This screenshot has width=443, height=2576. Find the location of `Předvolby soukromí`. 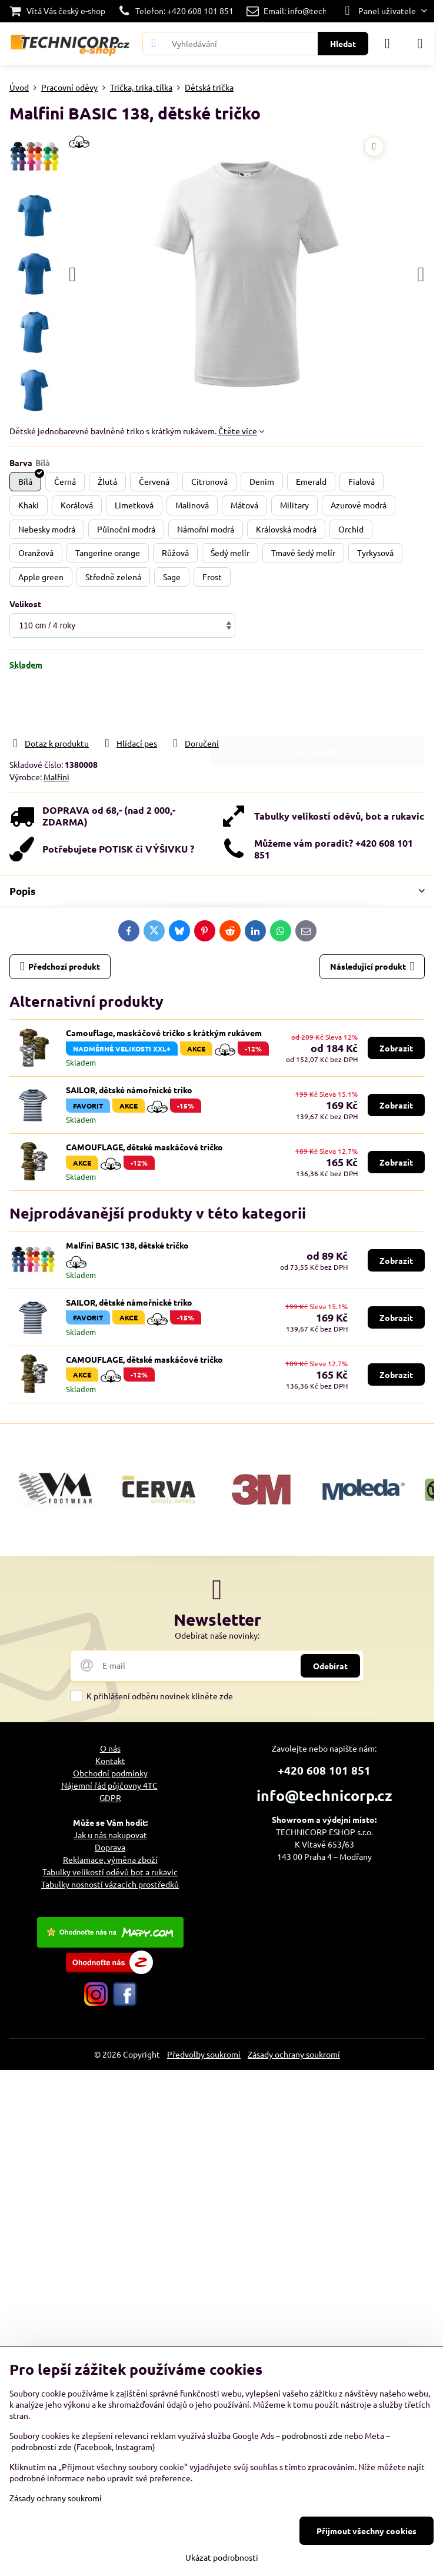

Předvolby soukromí is located at coordinates (204, 2054).